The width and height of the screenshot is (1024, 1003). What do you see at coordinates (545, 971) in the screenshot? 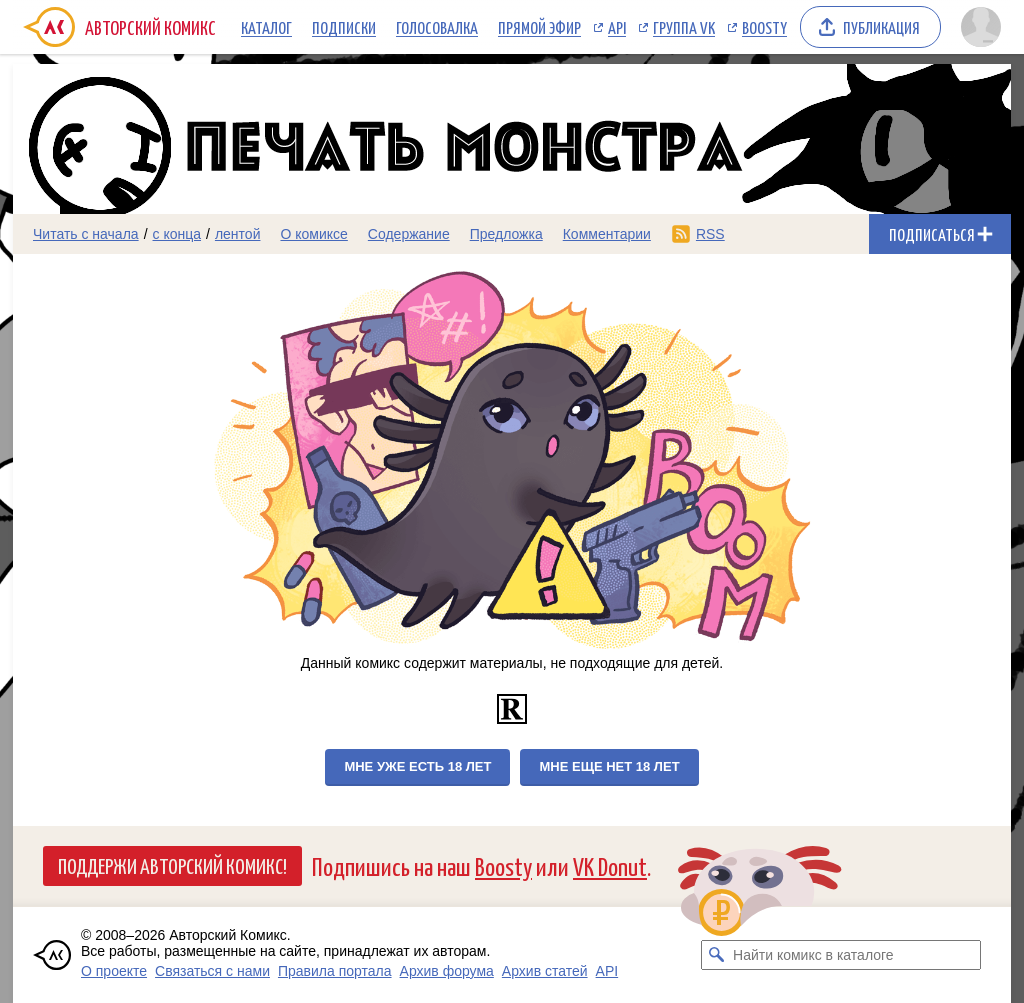
I see `Архив статей` at bounding box center [545, 971].